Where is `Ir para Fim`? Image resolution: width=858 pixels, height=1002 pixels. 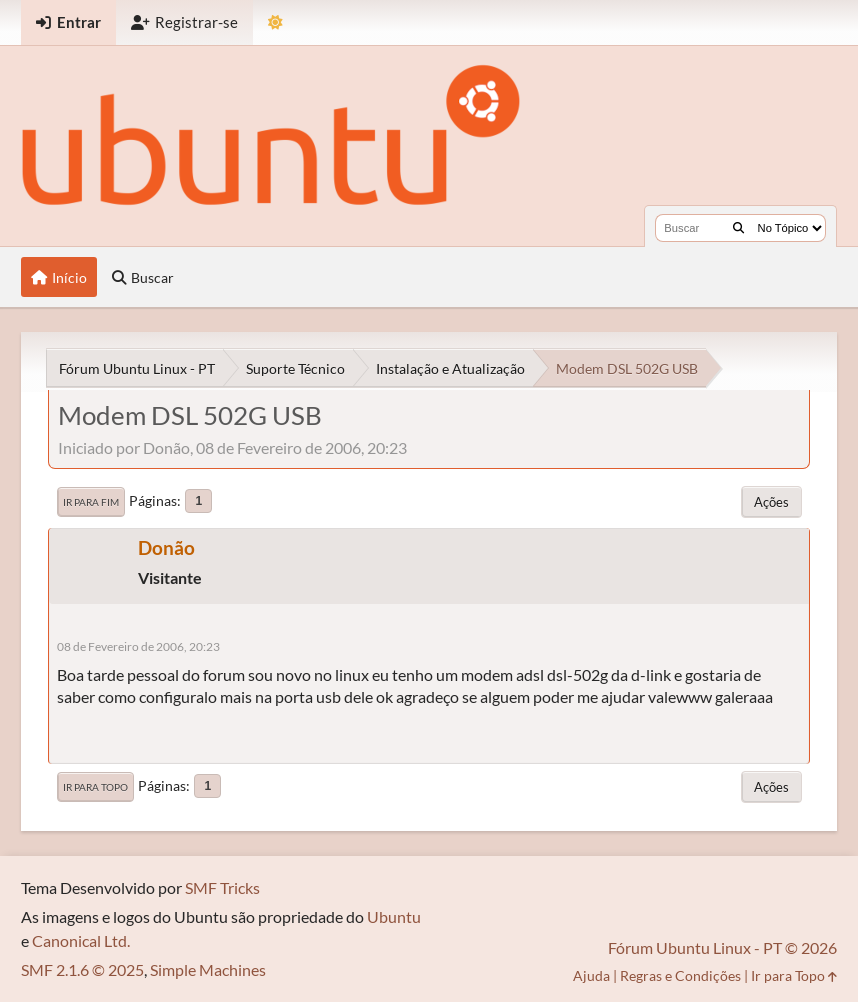 Ir para Fim is located at coordinates (91, 502).